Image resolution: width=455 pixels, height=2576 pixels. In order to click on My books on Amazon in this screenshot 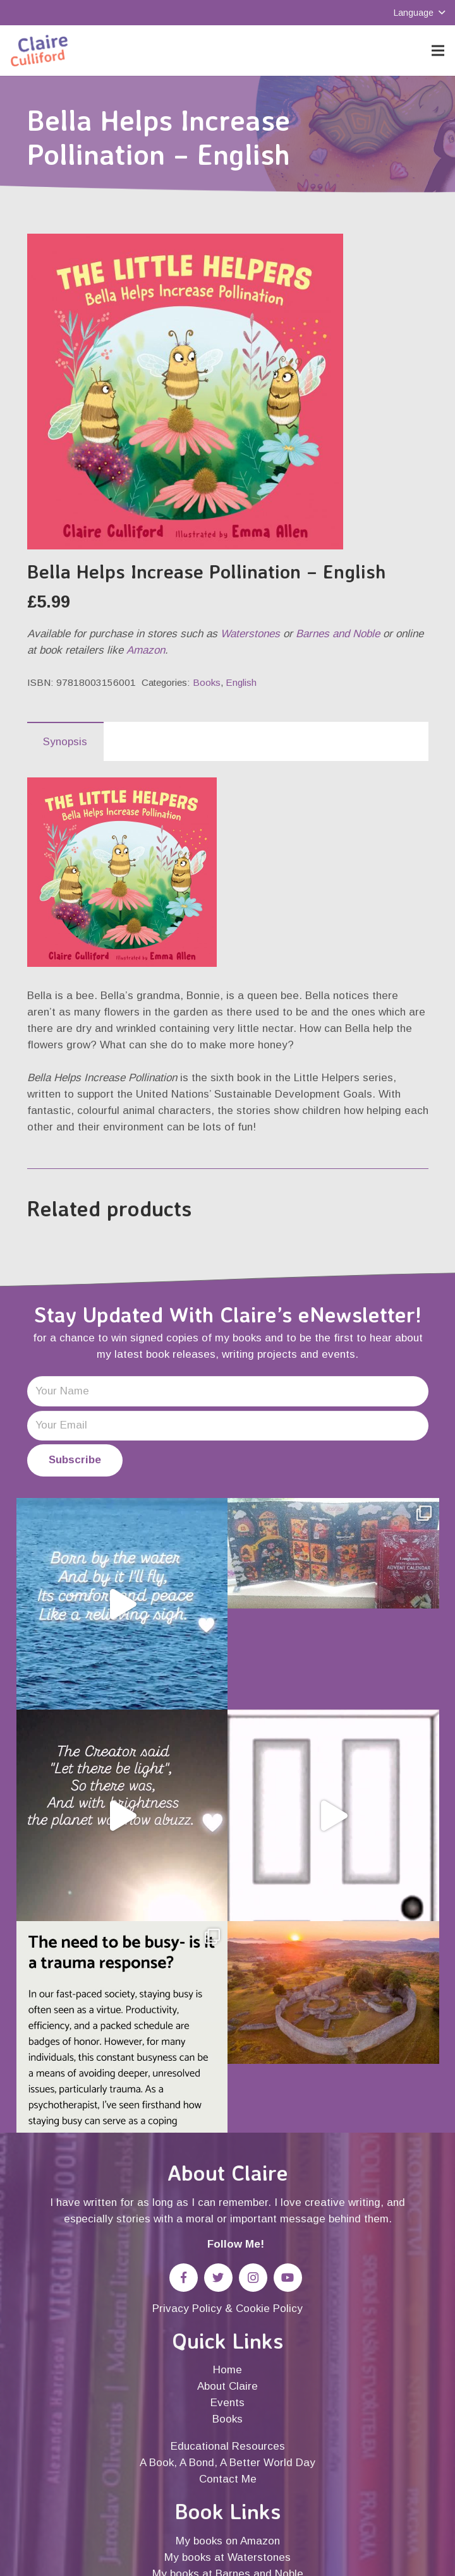, I will do `click(228, 2541)`.